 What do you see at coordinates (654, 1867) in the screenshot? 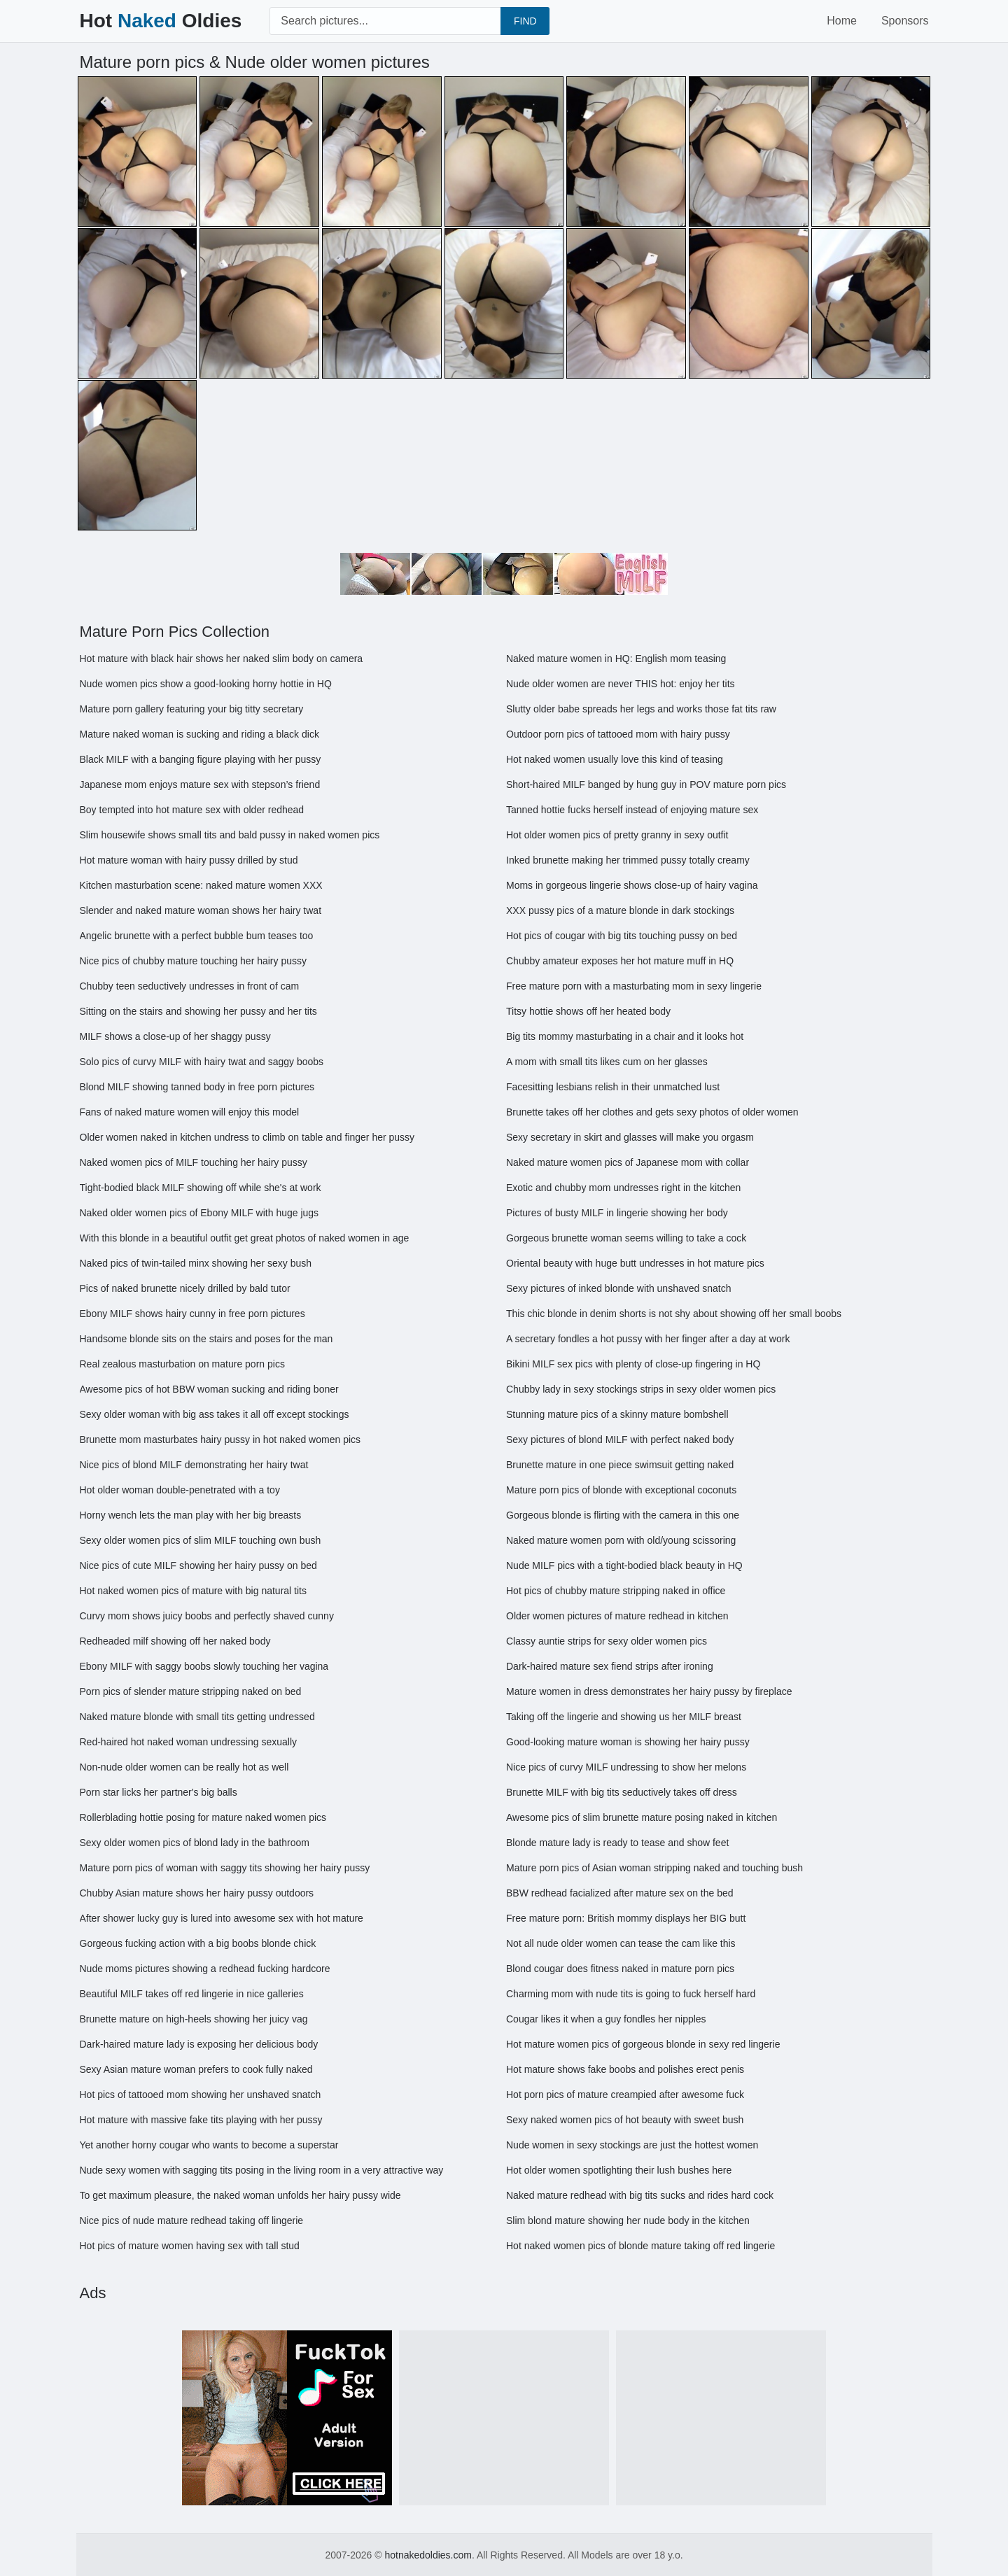
I see `Mature porn pics of Asian woman stripping naked and touching bush` at bounding box center [654, 1867].